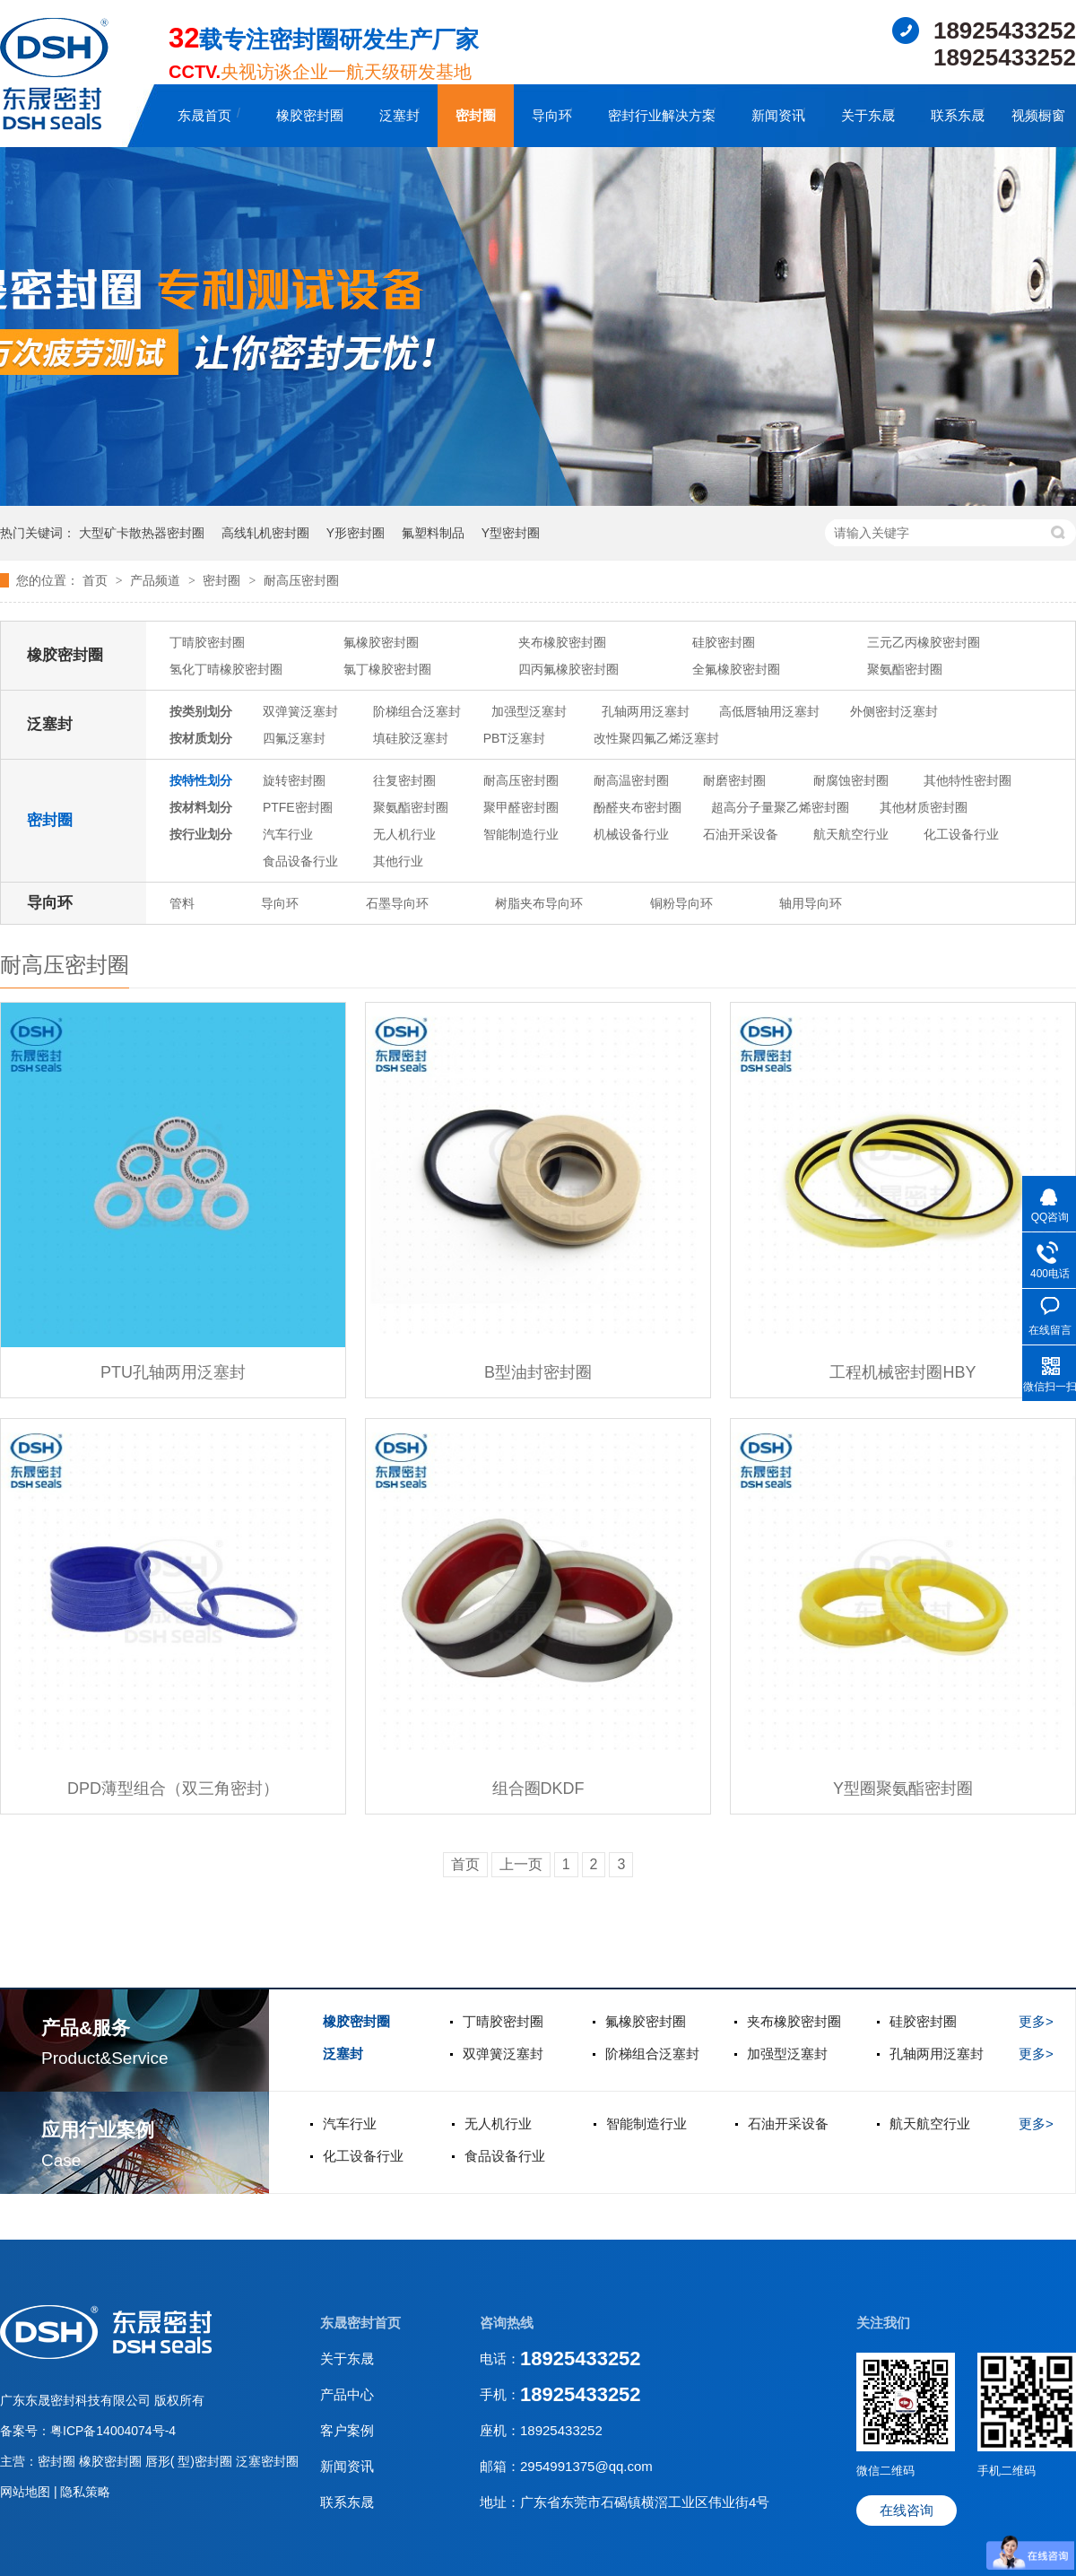 This screenshot has width=1076, height=2576. Describe the element at coordinates (381, 642) in the screenshot. I see `氟橡胶密封圈` at that location.